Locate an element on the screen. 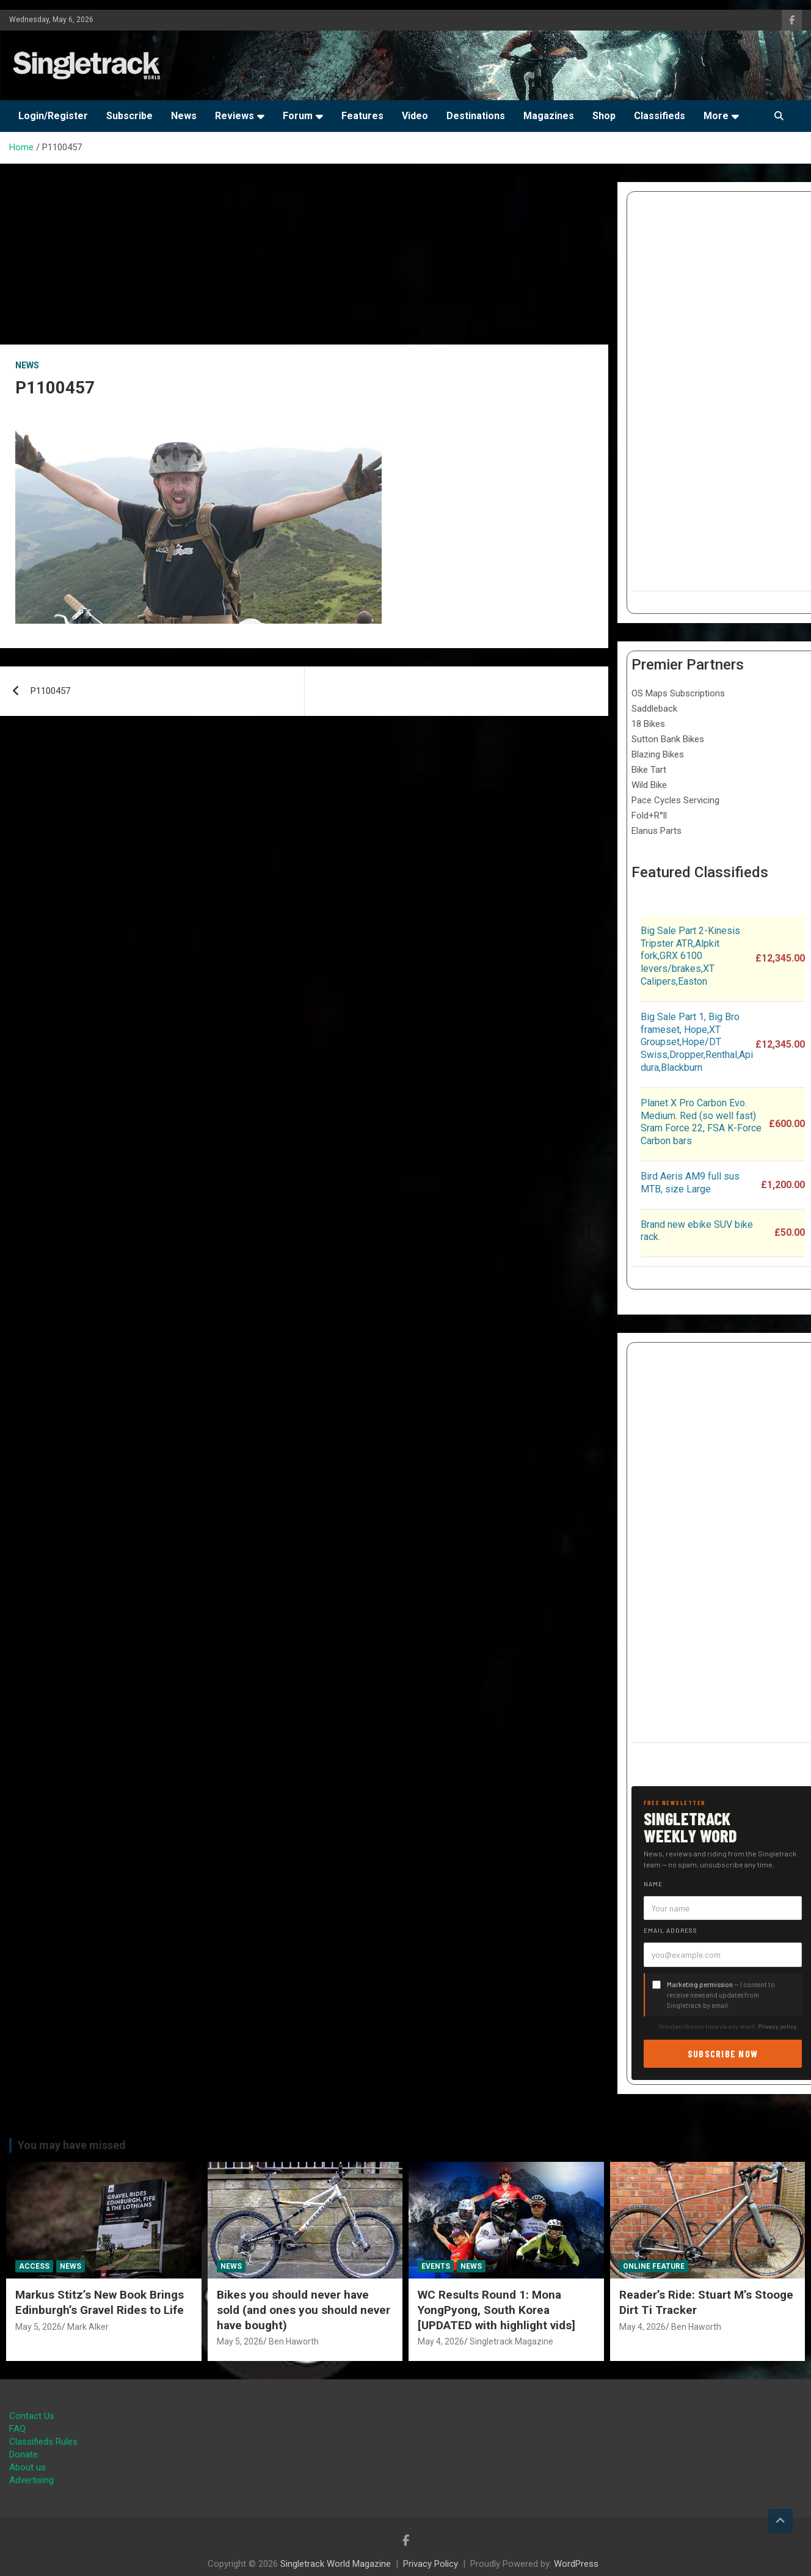 The width and height of the screenshot is (811, 2576). Magazines is located at coordinates (548, 116).